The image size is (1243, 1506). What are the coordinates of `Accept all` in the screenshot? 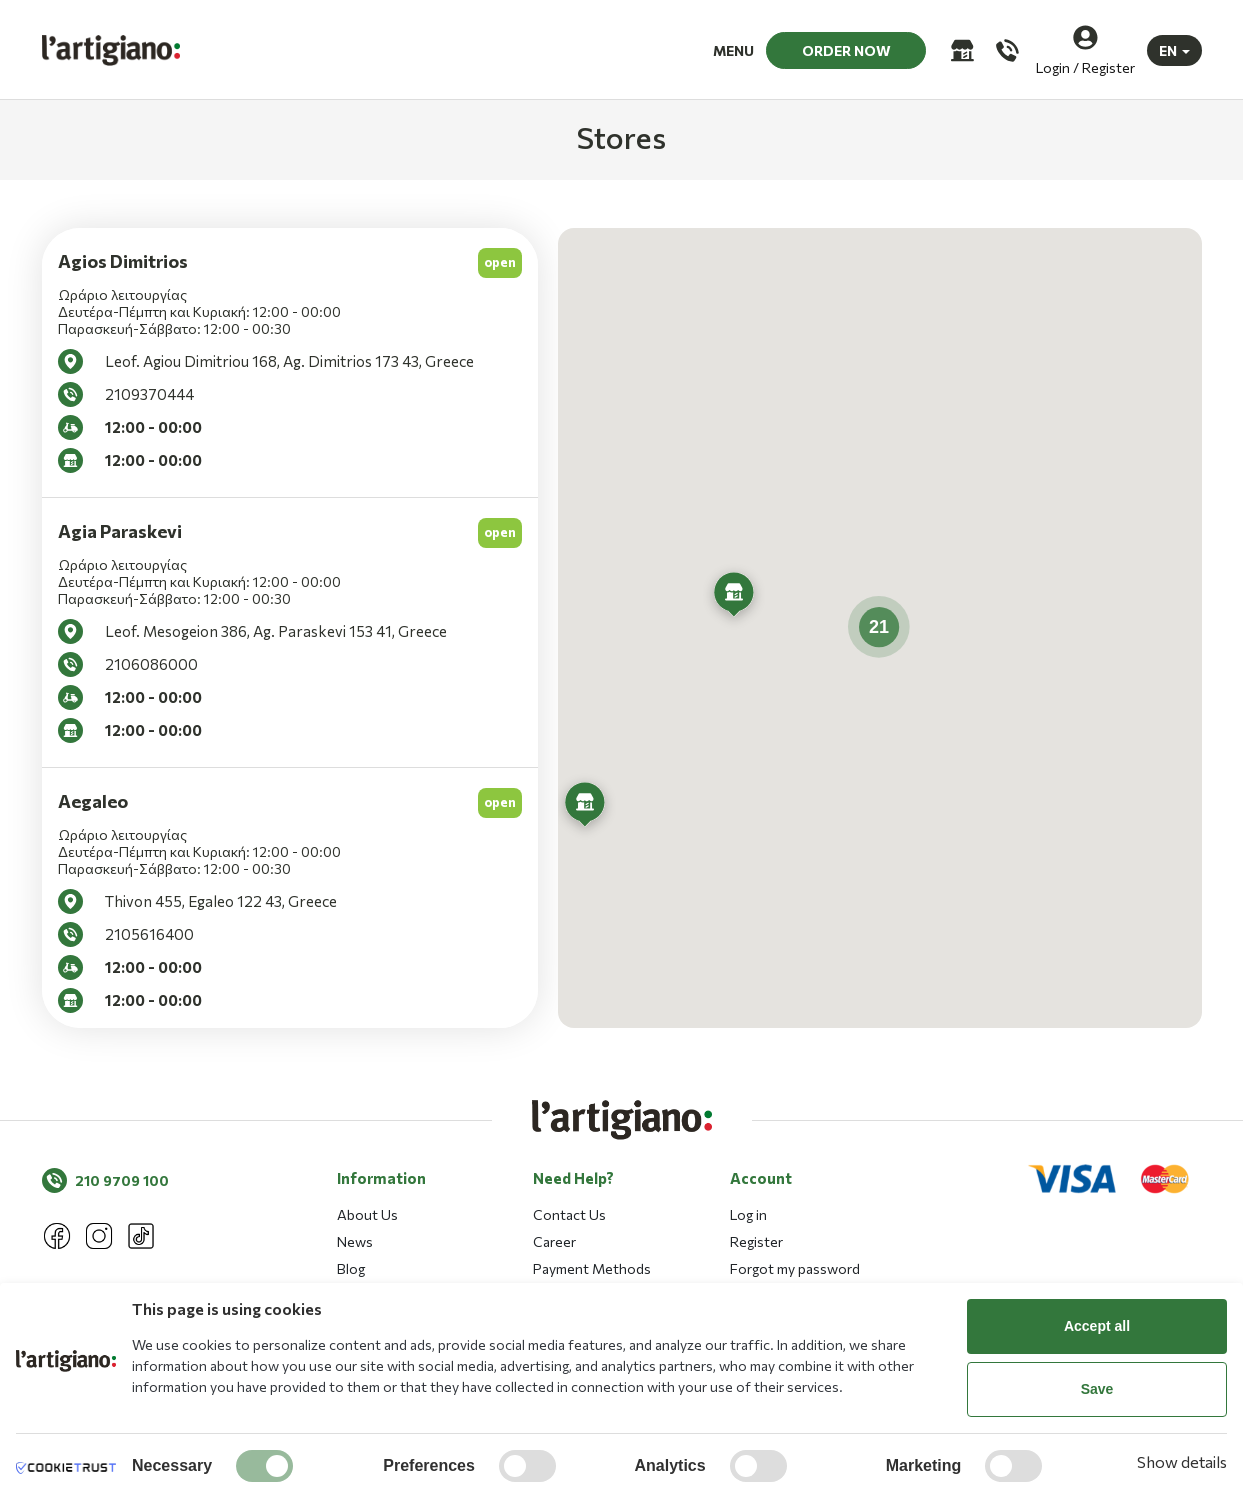 It's located at (1097, 1326).